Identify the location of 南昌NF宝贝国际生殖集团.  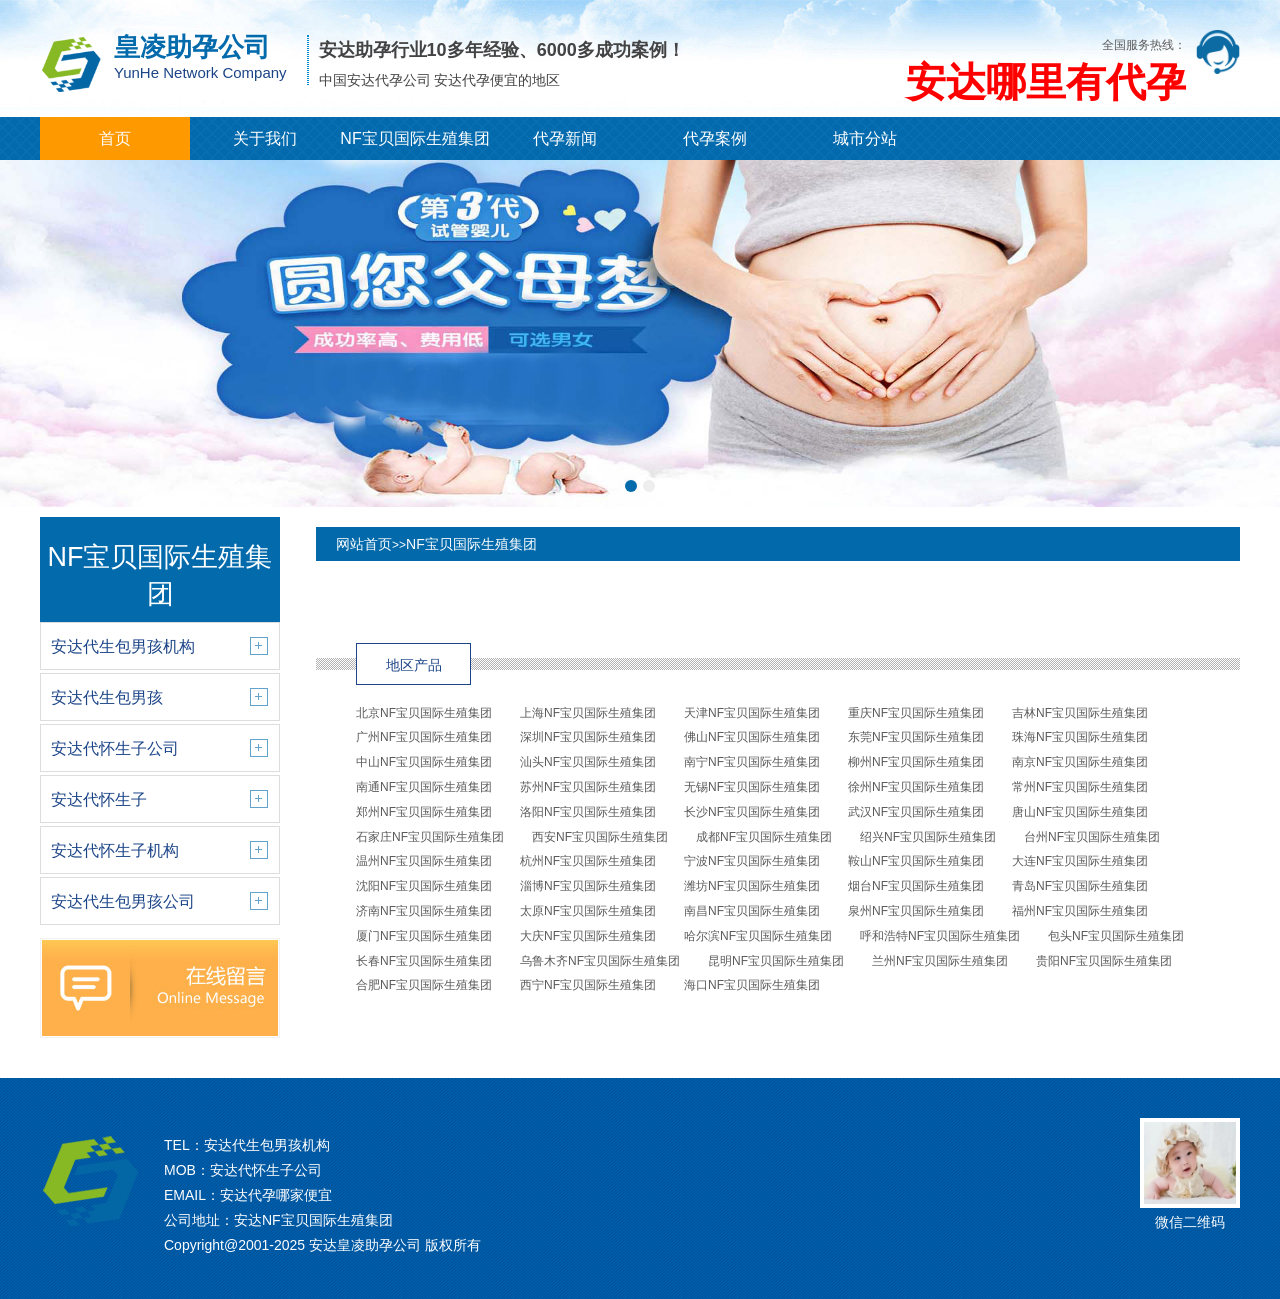
(752, 911).